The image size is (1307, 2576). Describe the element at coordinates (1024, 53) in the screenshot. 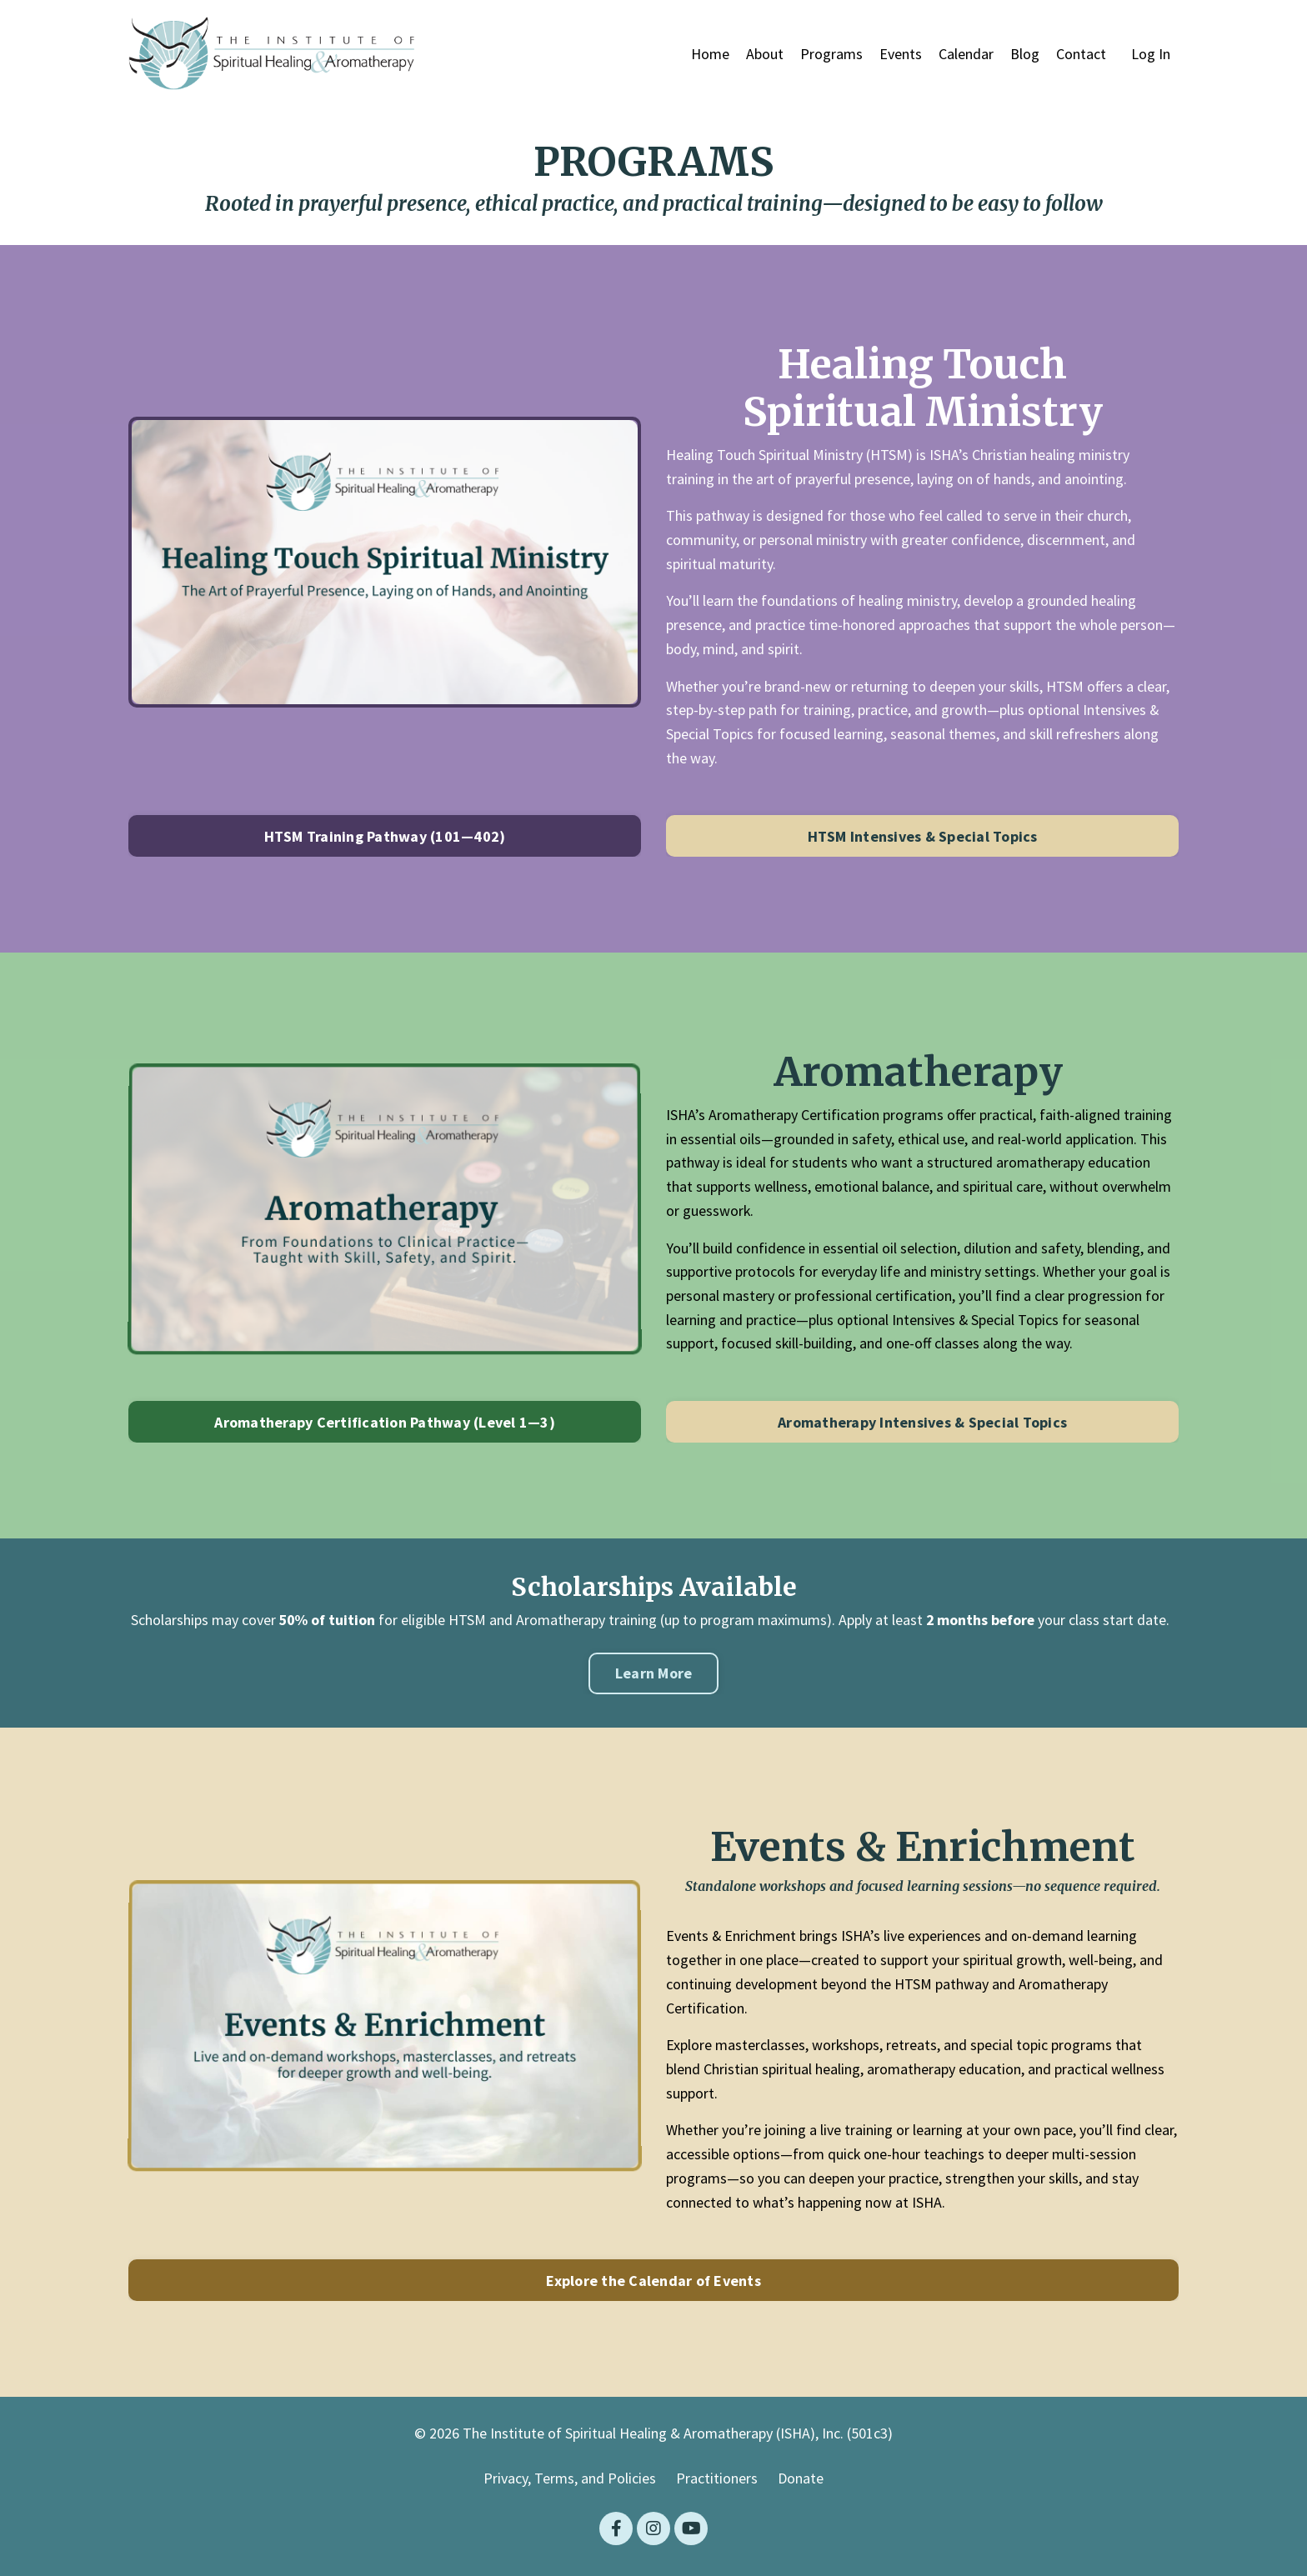

I see `Blog` at that location.